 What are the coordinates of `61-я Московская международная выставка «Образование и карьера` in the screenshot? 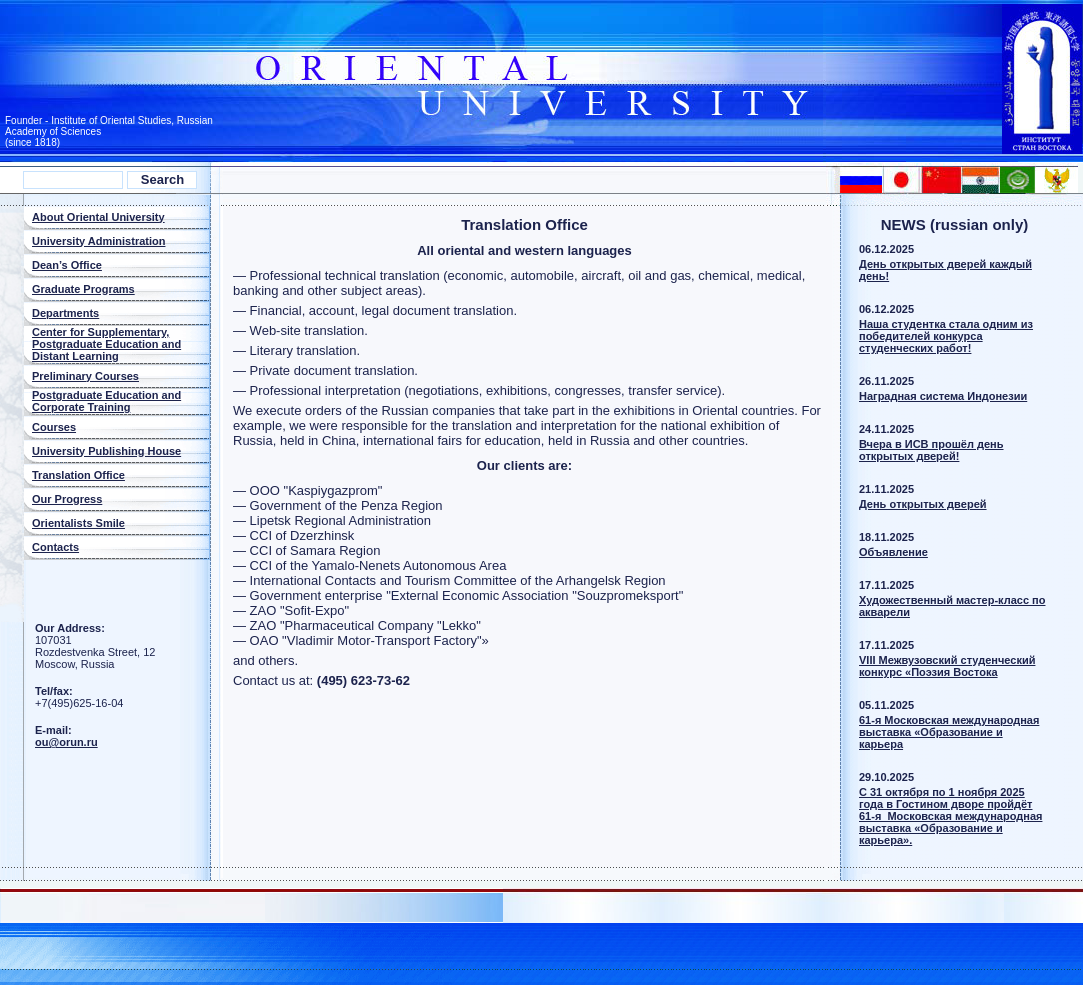 It's located at (949, 732).